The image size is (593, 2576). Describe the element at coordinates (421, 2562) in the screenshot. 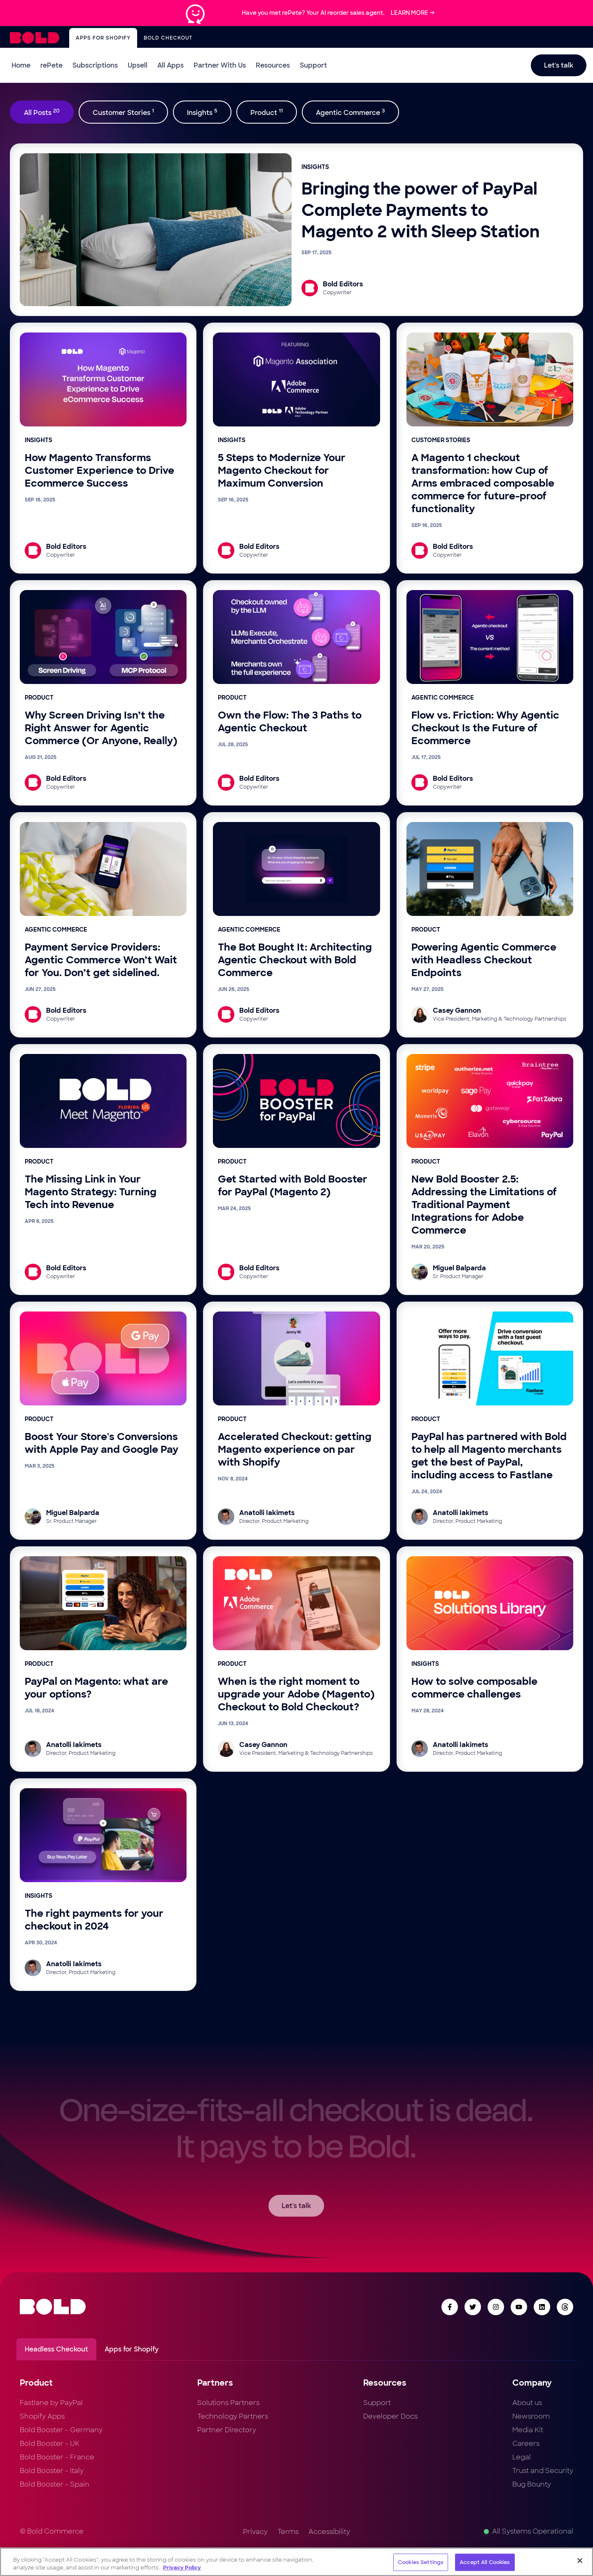

I see `Cookies Settings` at that location.